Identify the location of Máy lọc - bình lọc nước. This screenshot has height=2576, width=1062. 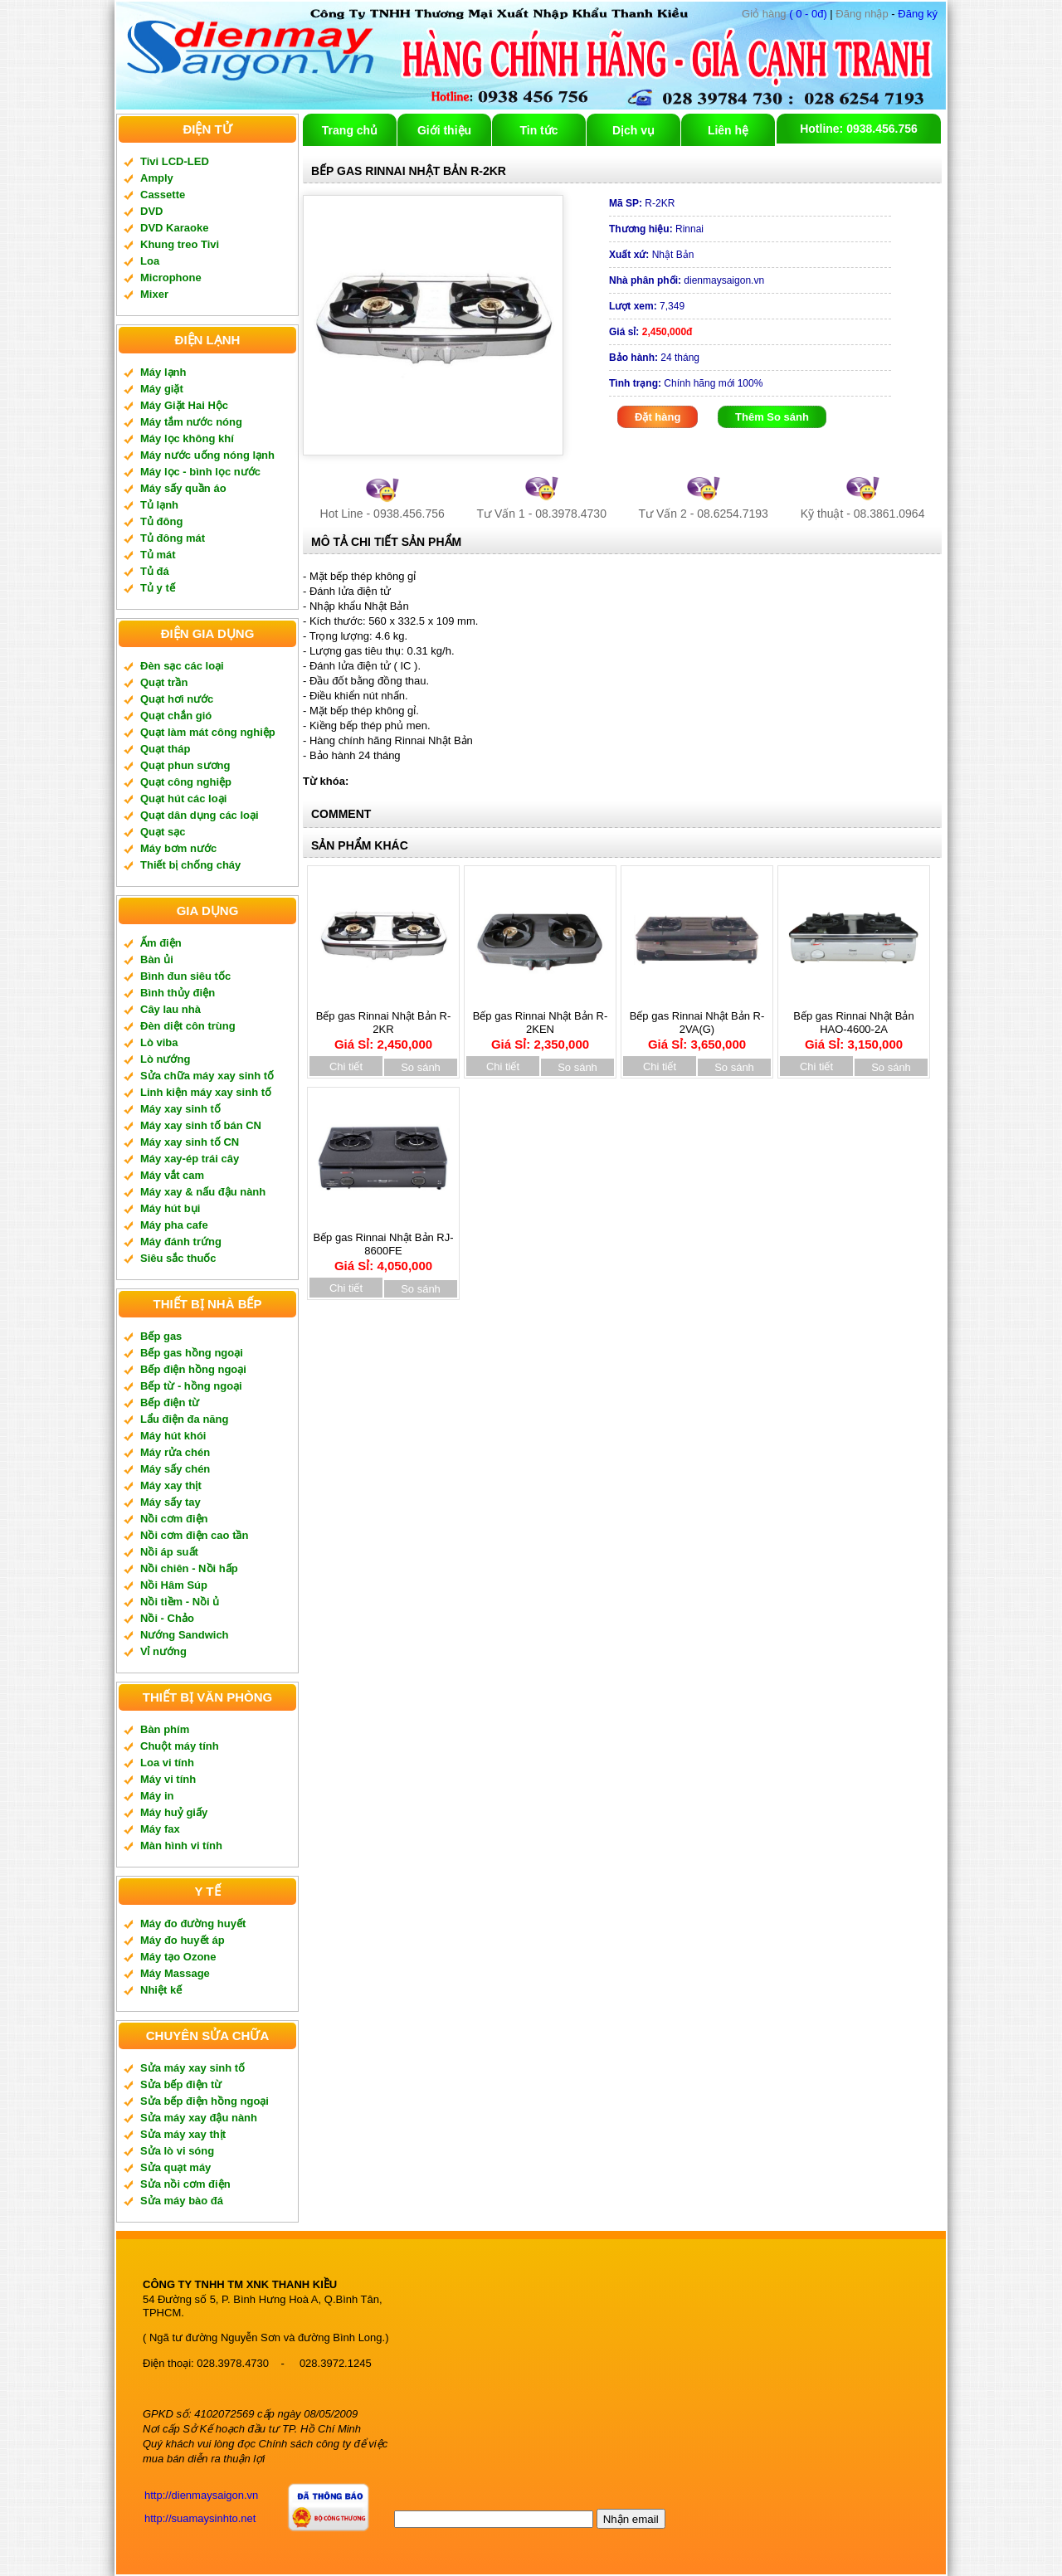
(200, 471).